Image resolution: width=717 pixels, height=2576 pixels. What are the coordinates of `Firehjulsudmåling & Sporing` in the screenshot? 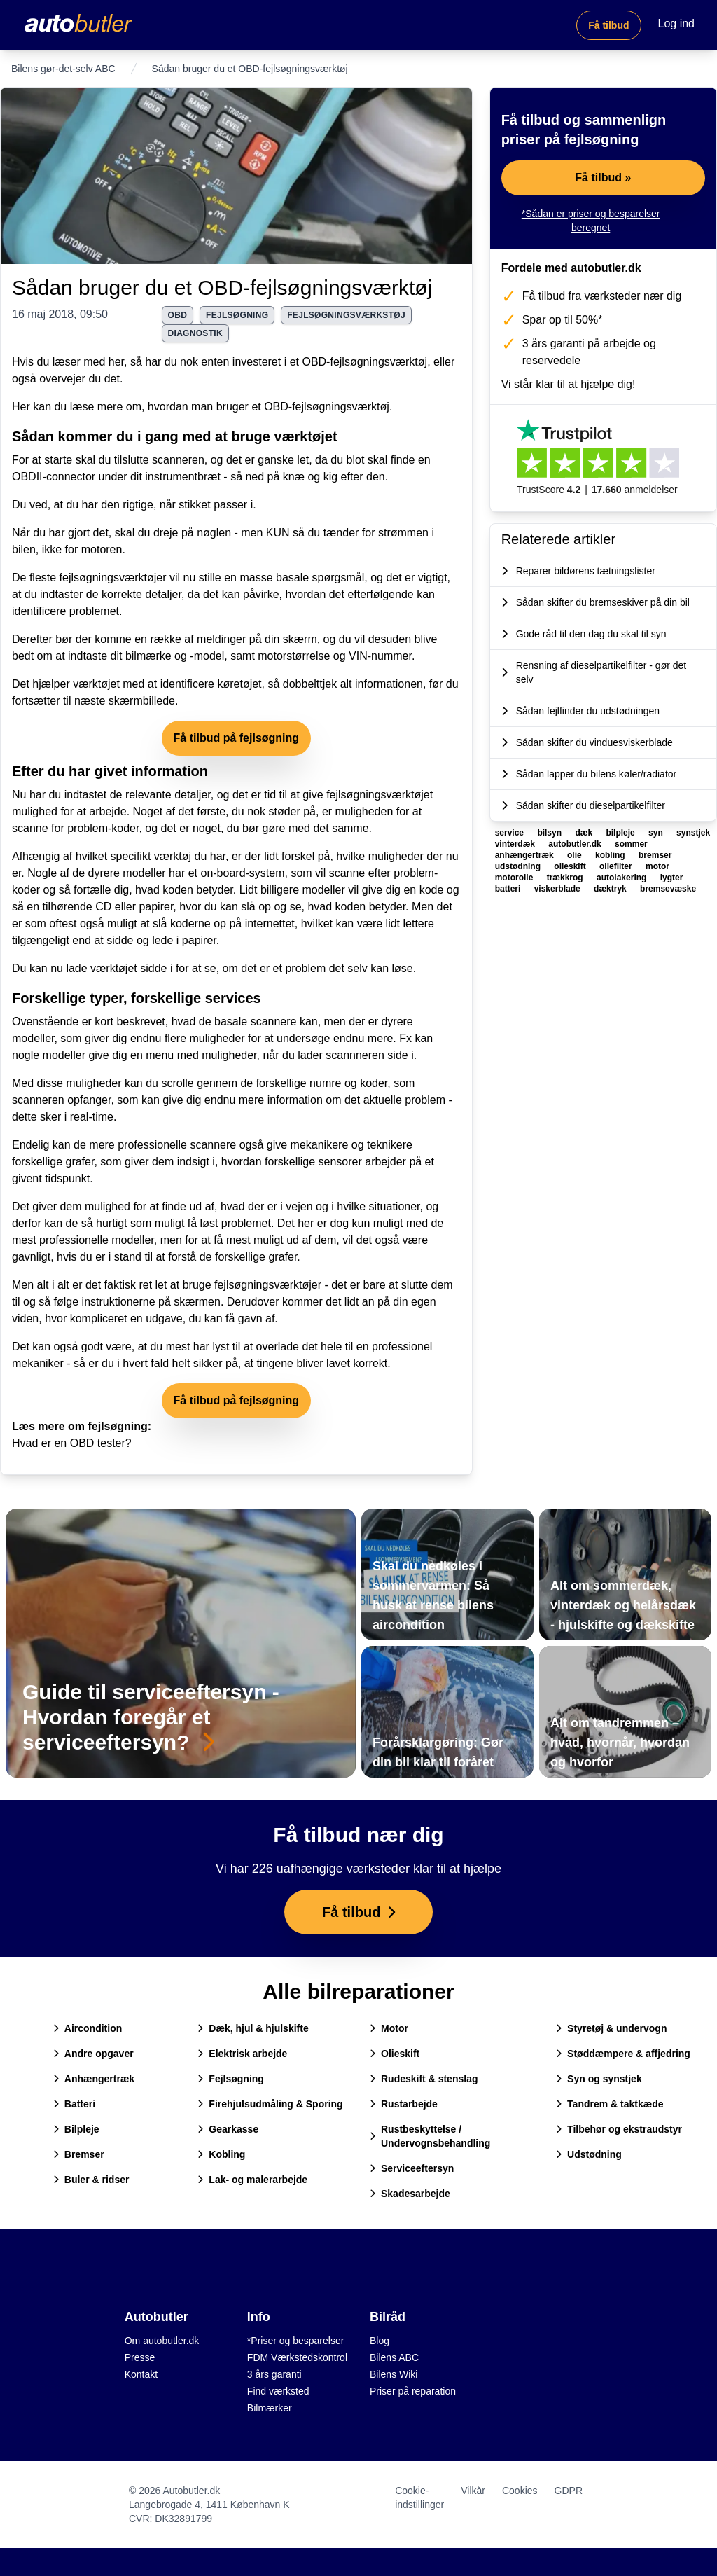 It's located at (269, 2104).